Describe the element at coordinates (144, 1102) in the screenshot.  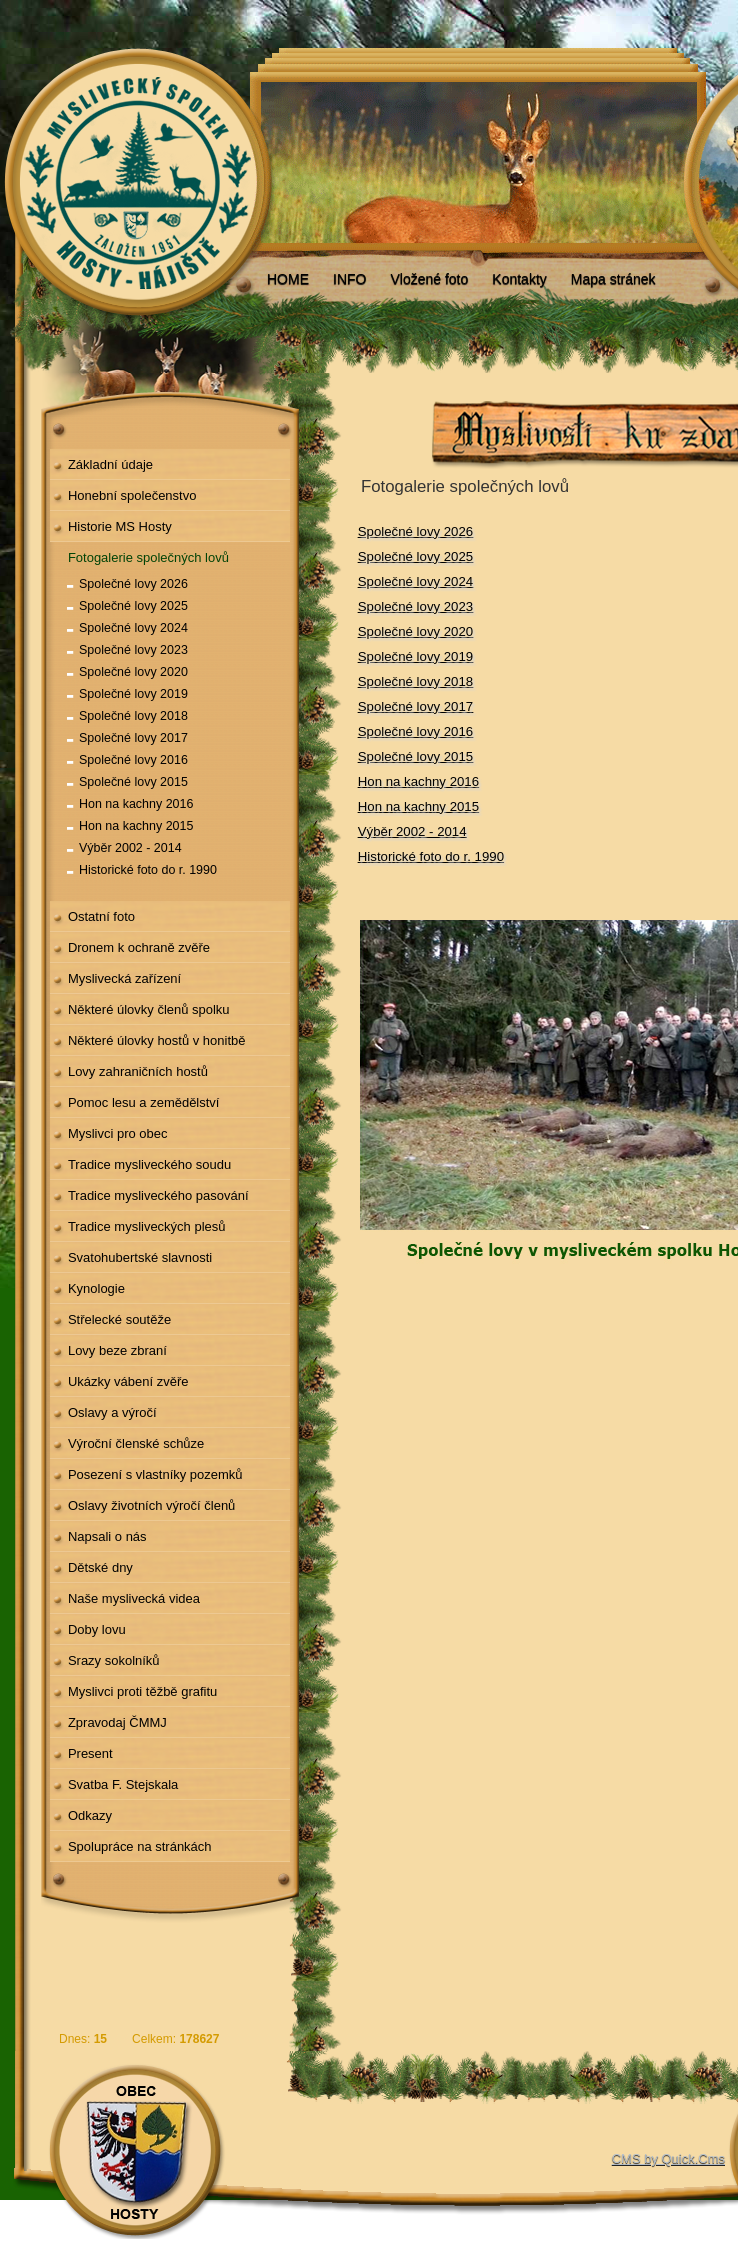
I see `Pomoc lesu a zemědělství` at that location.